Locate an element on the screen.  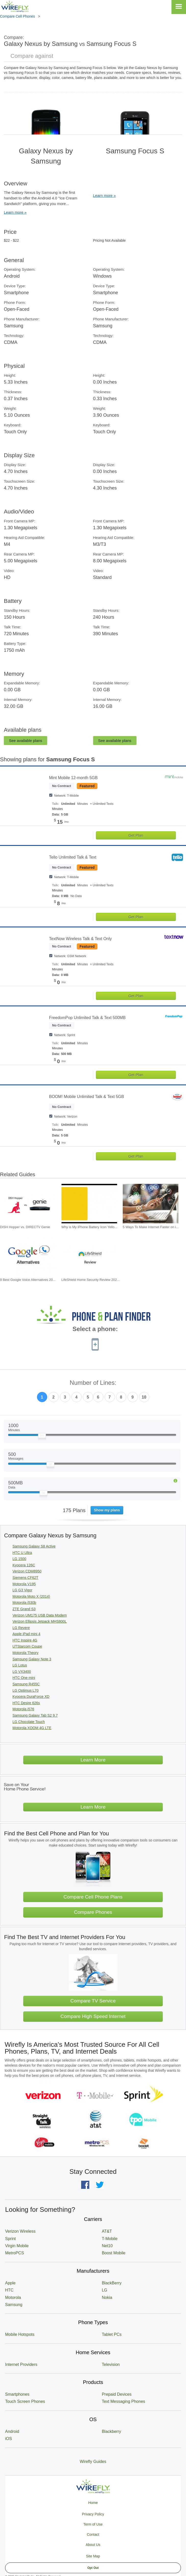
Motorola XOOM 4G LTE is located at coordinates (32, 1728).